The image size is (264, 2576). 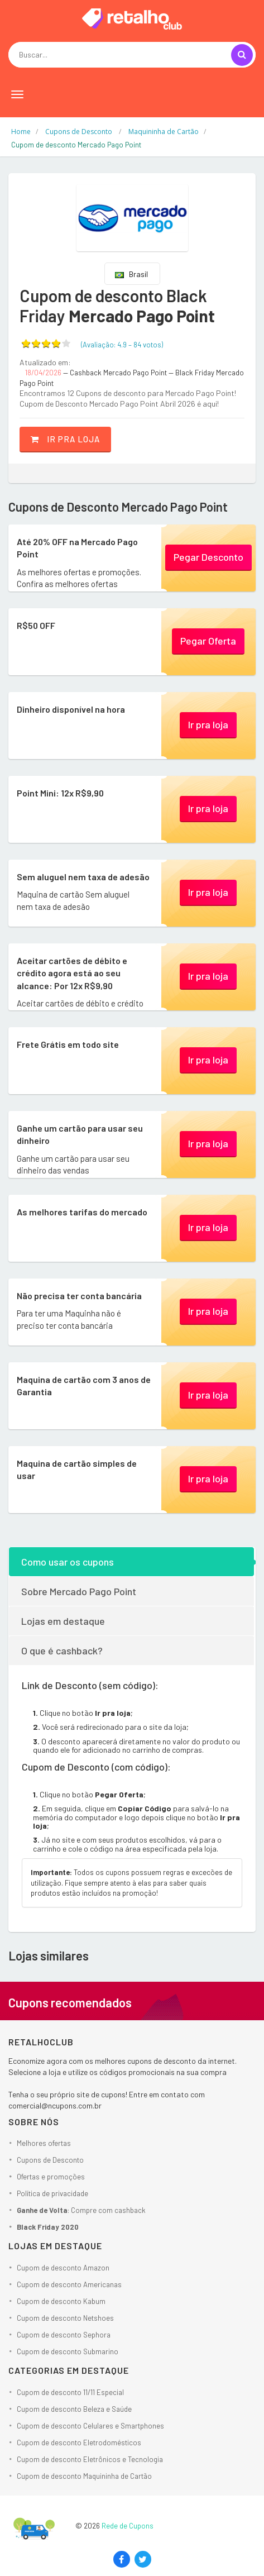 I want to click on Frete Grátis em todo site, so click(x=68, y=1044).